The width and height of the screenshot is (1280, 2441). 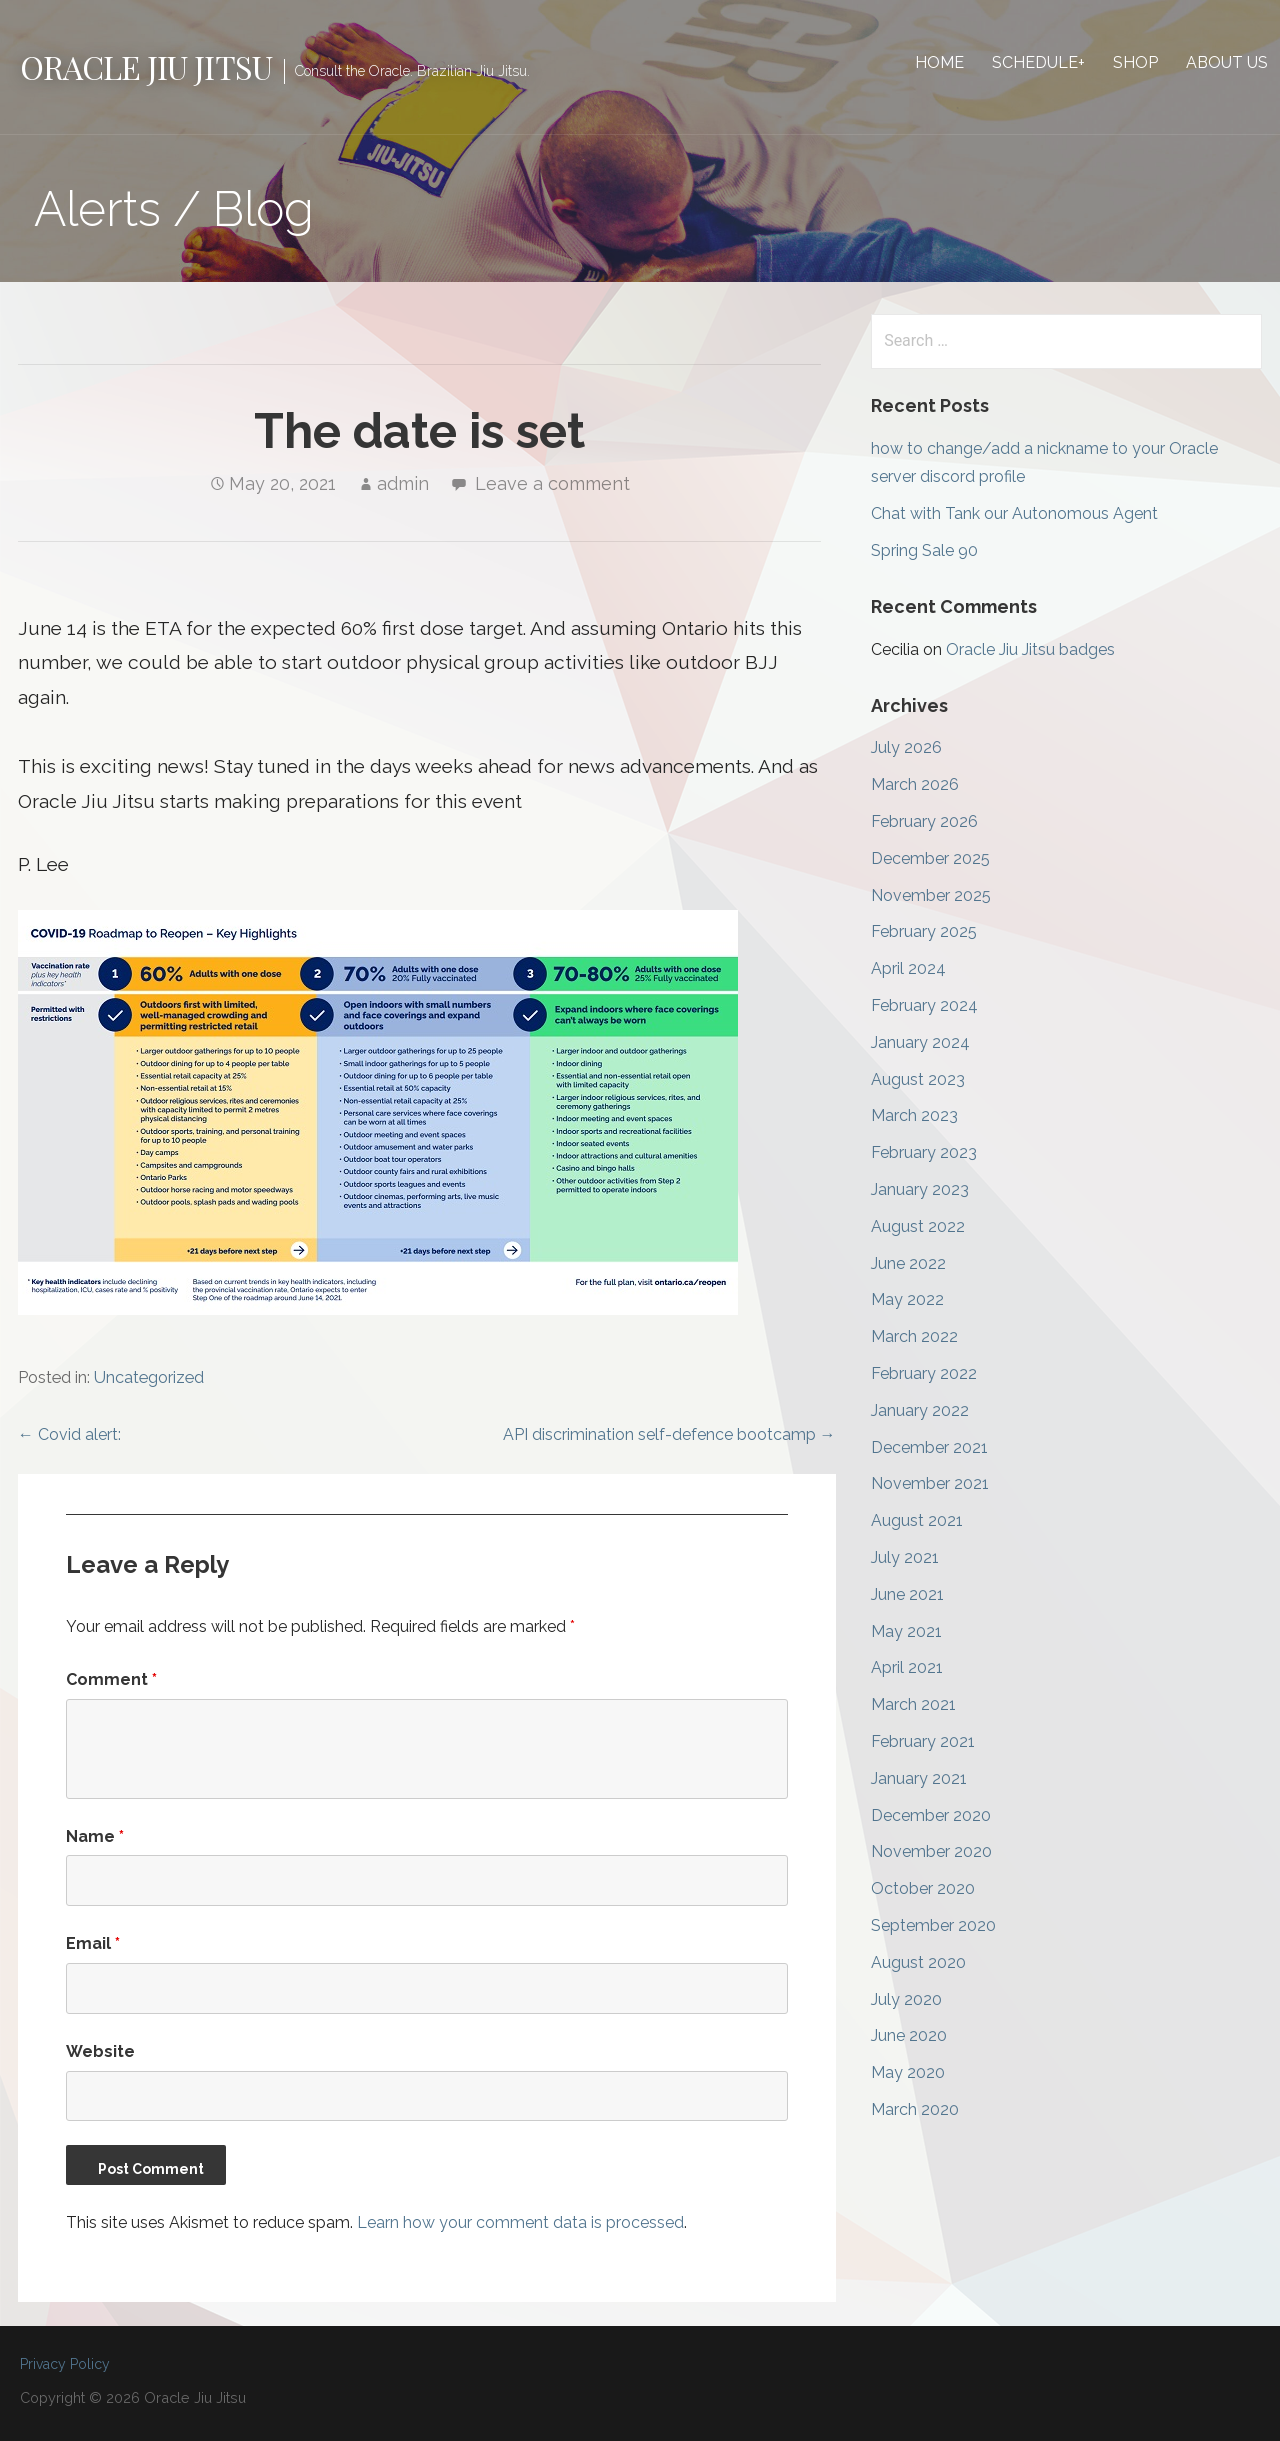 What do you see at coordinates (100, 2051) in the screenshot?
I see `Website` at bounding box center [100, 2051].